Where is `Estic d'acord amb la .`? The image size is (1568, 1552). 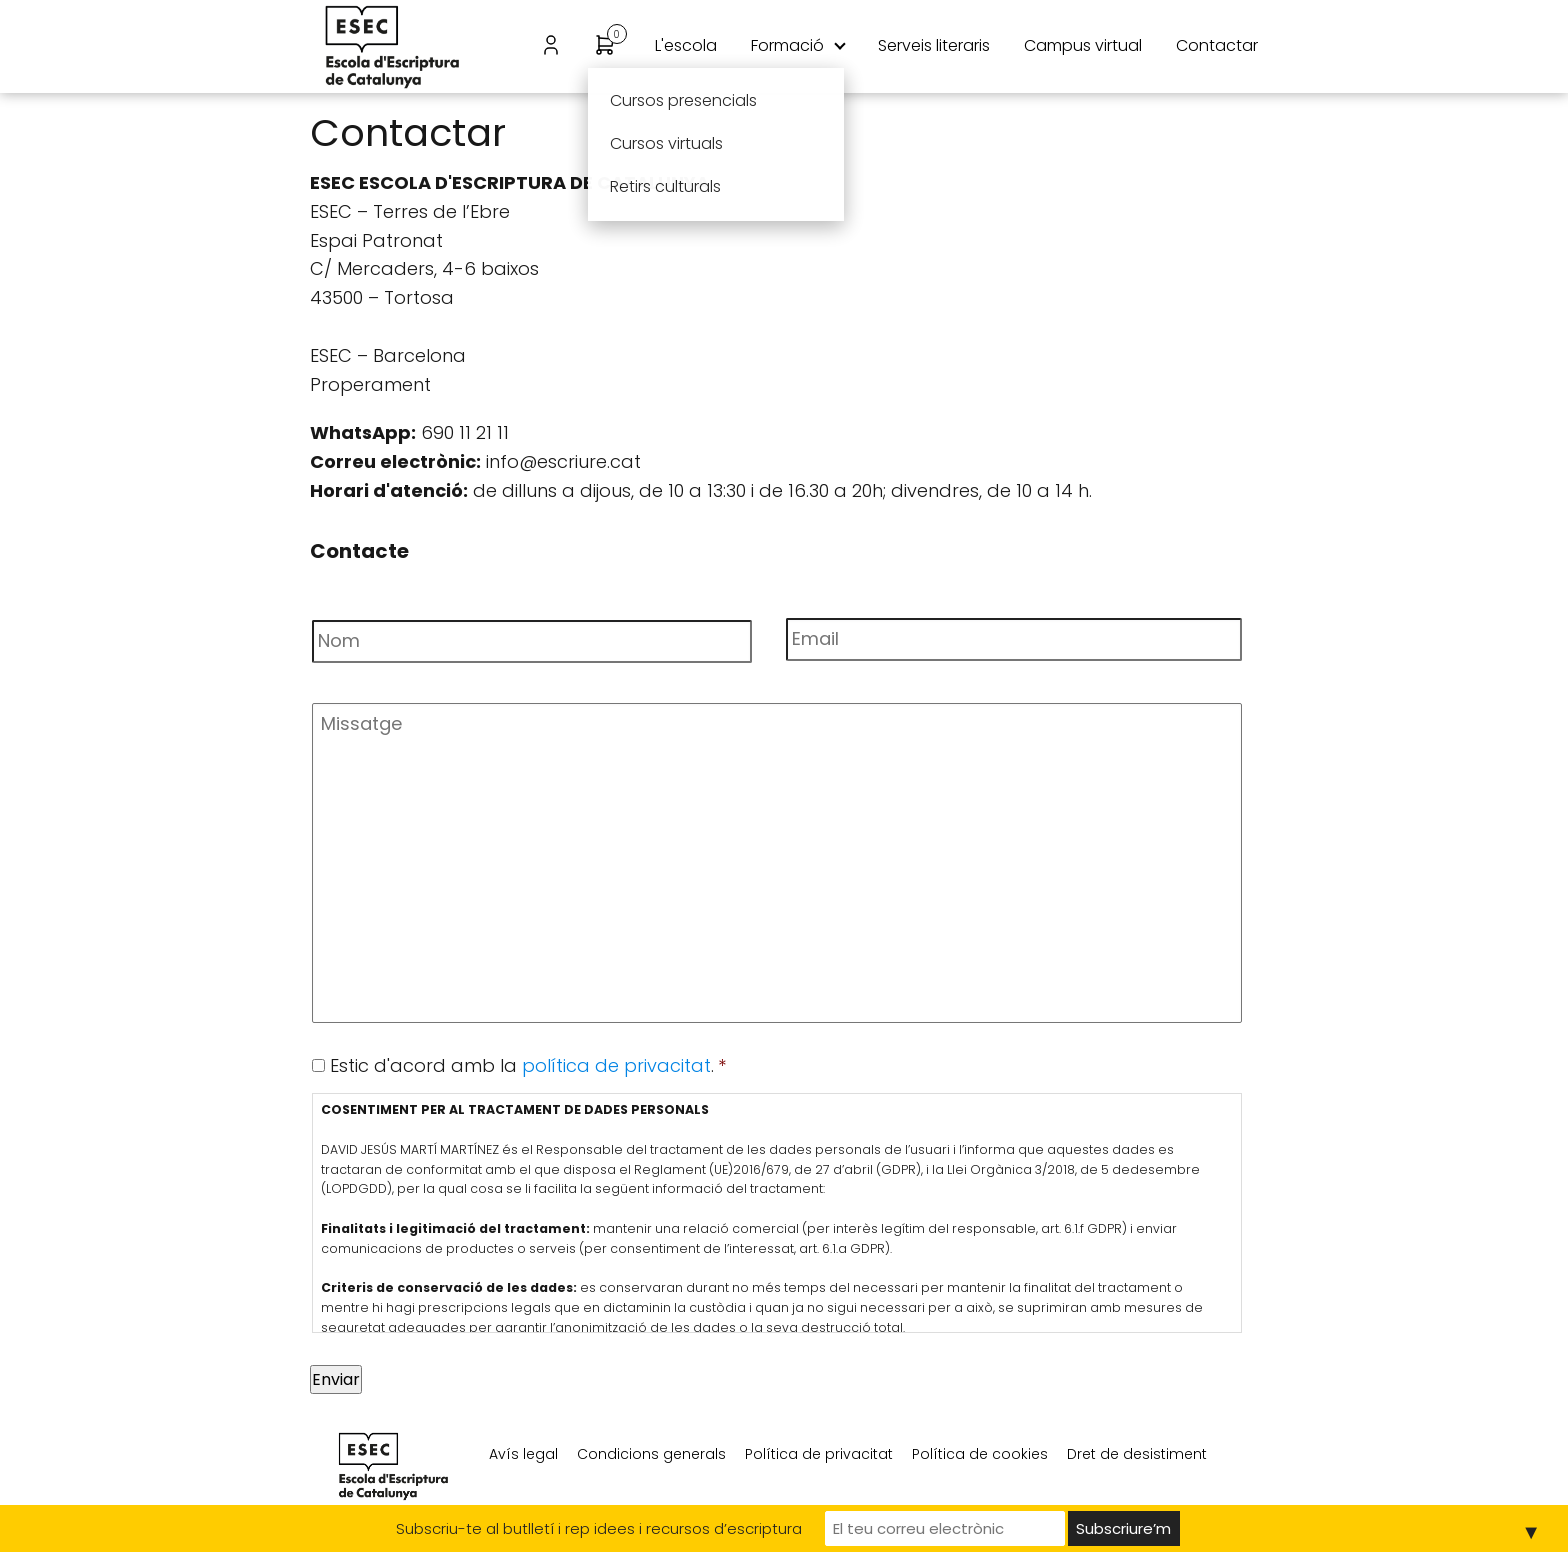
Estic d'acord amb la . is located at coordinates (522, 1065).